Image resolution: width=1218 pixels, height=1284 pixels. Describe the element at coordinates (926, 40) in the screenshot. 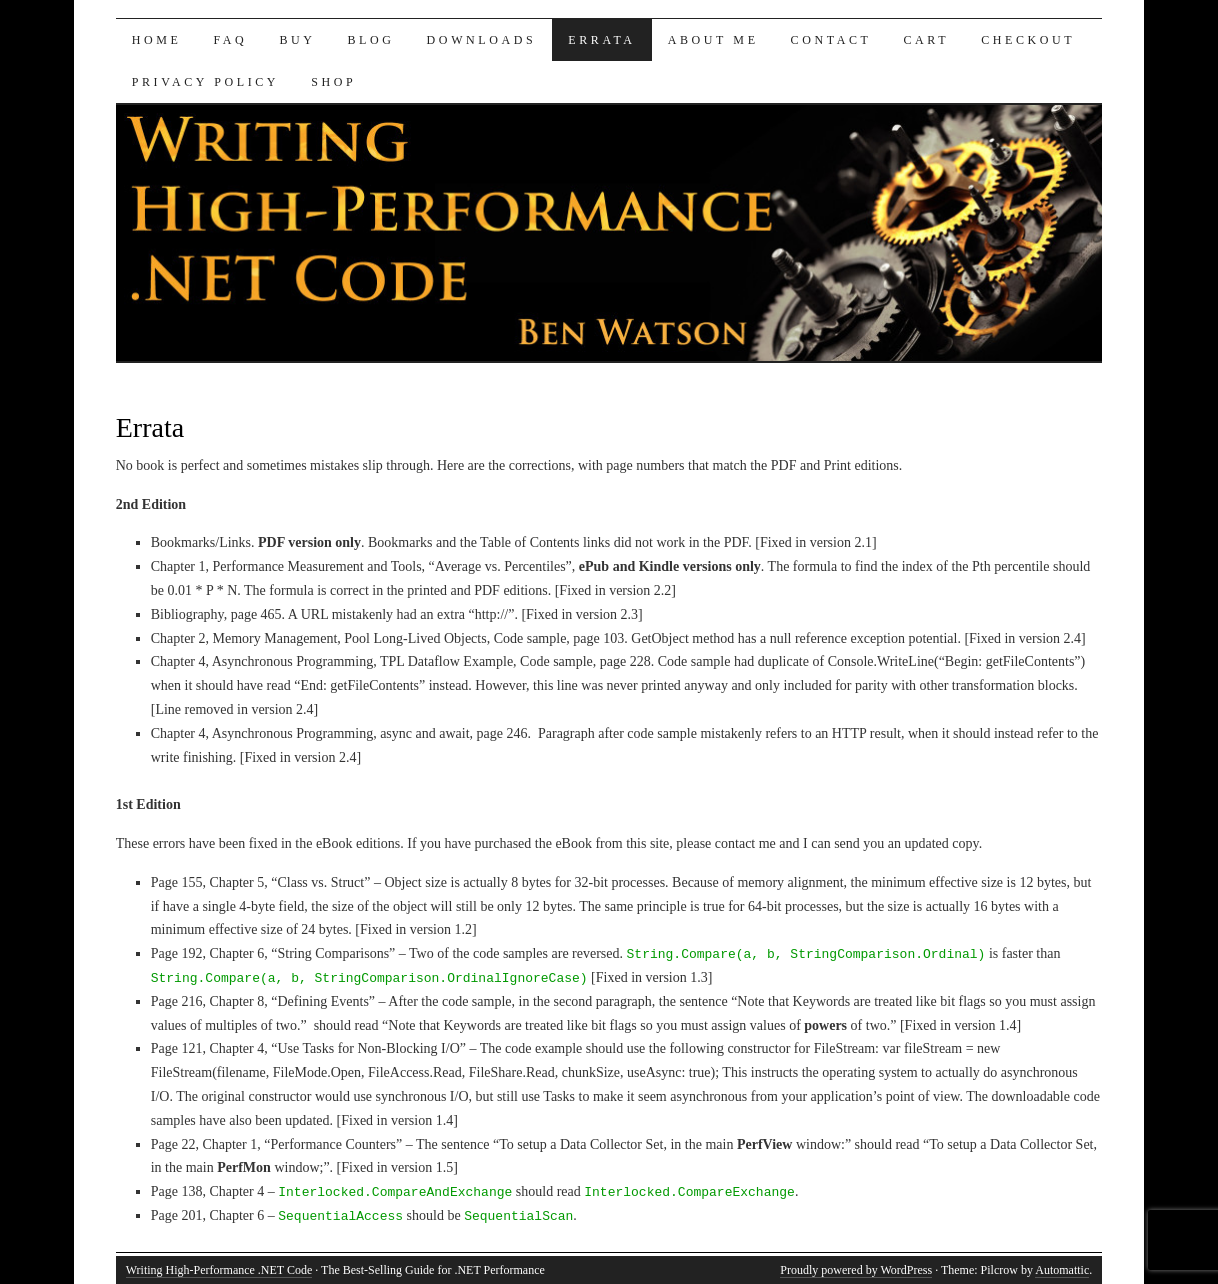

I see `Cart` at that location.